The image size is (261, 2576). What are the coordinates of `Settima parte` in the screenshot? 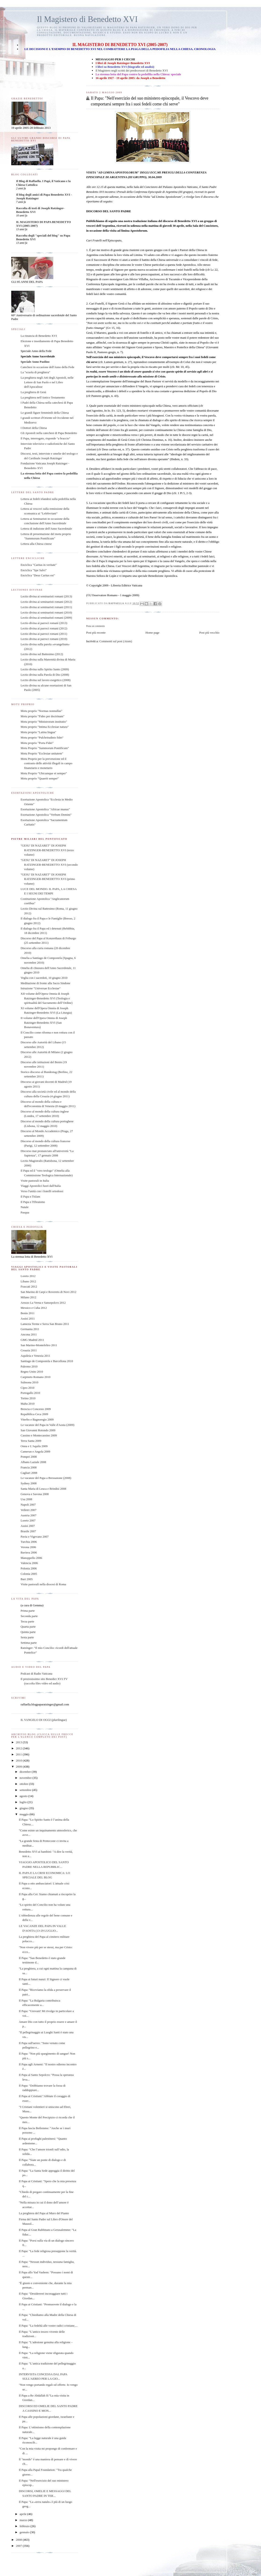 It's located at (29, 1642).